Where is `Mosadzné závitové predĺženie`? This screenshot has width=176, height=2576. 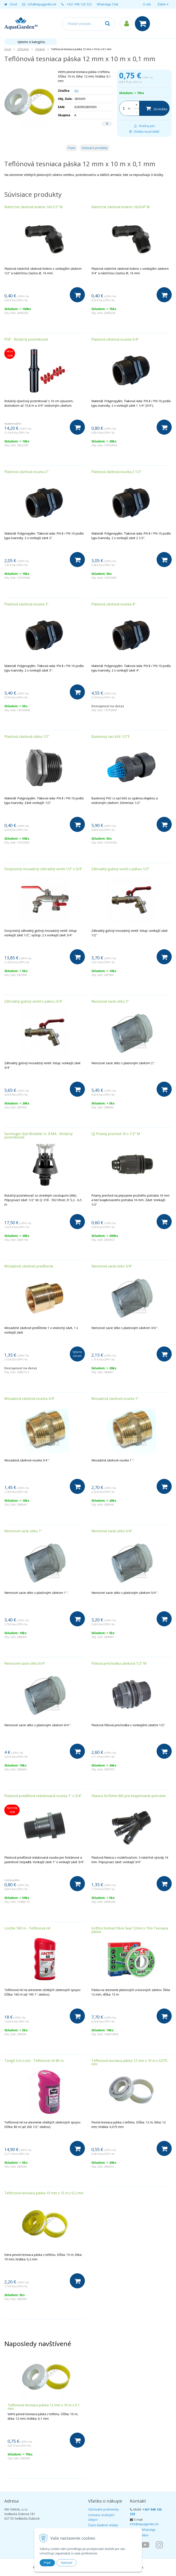 Mosadzné závitové predĺženie is located at coordinates (28, 1266).